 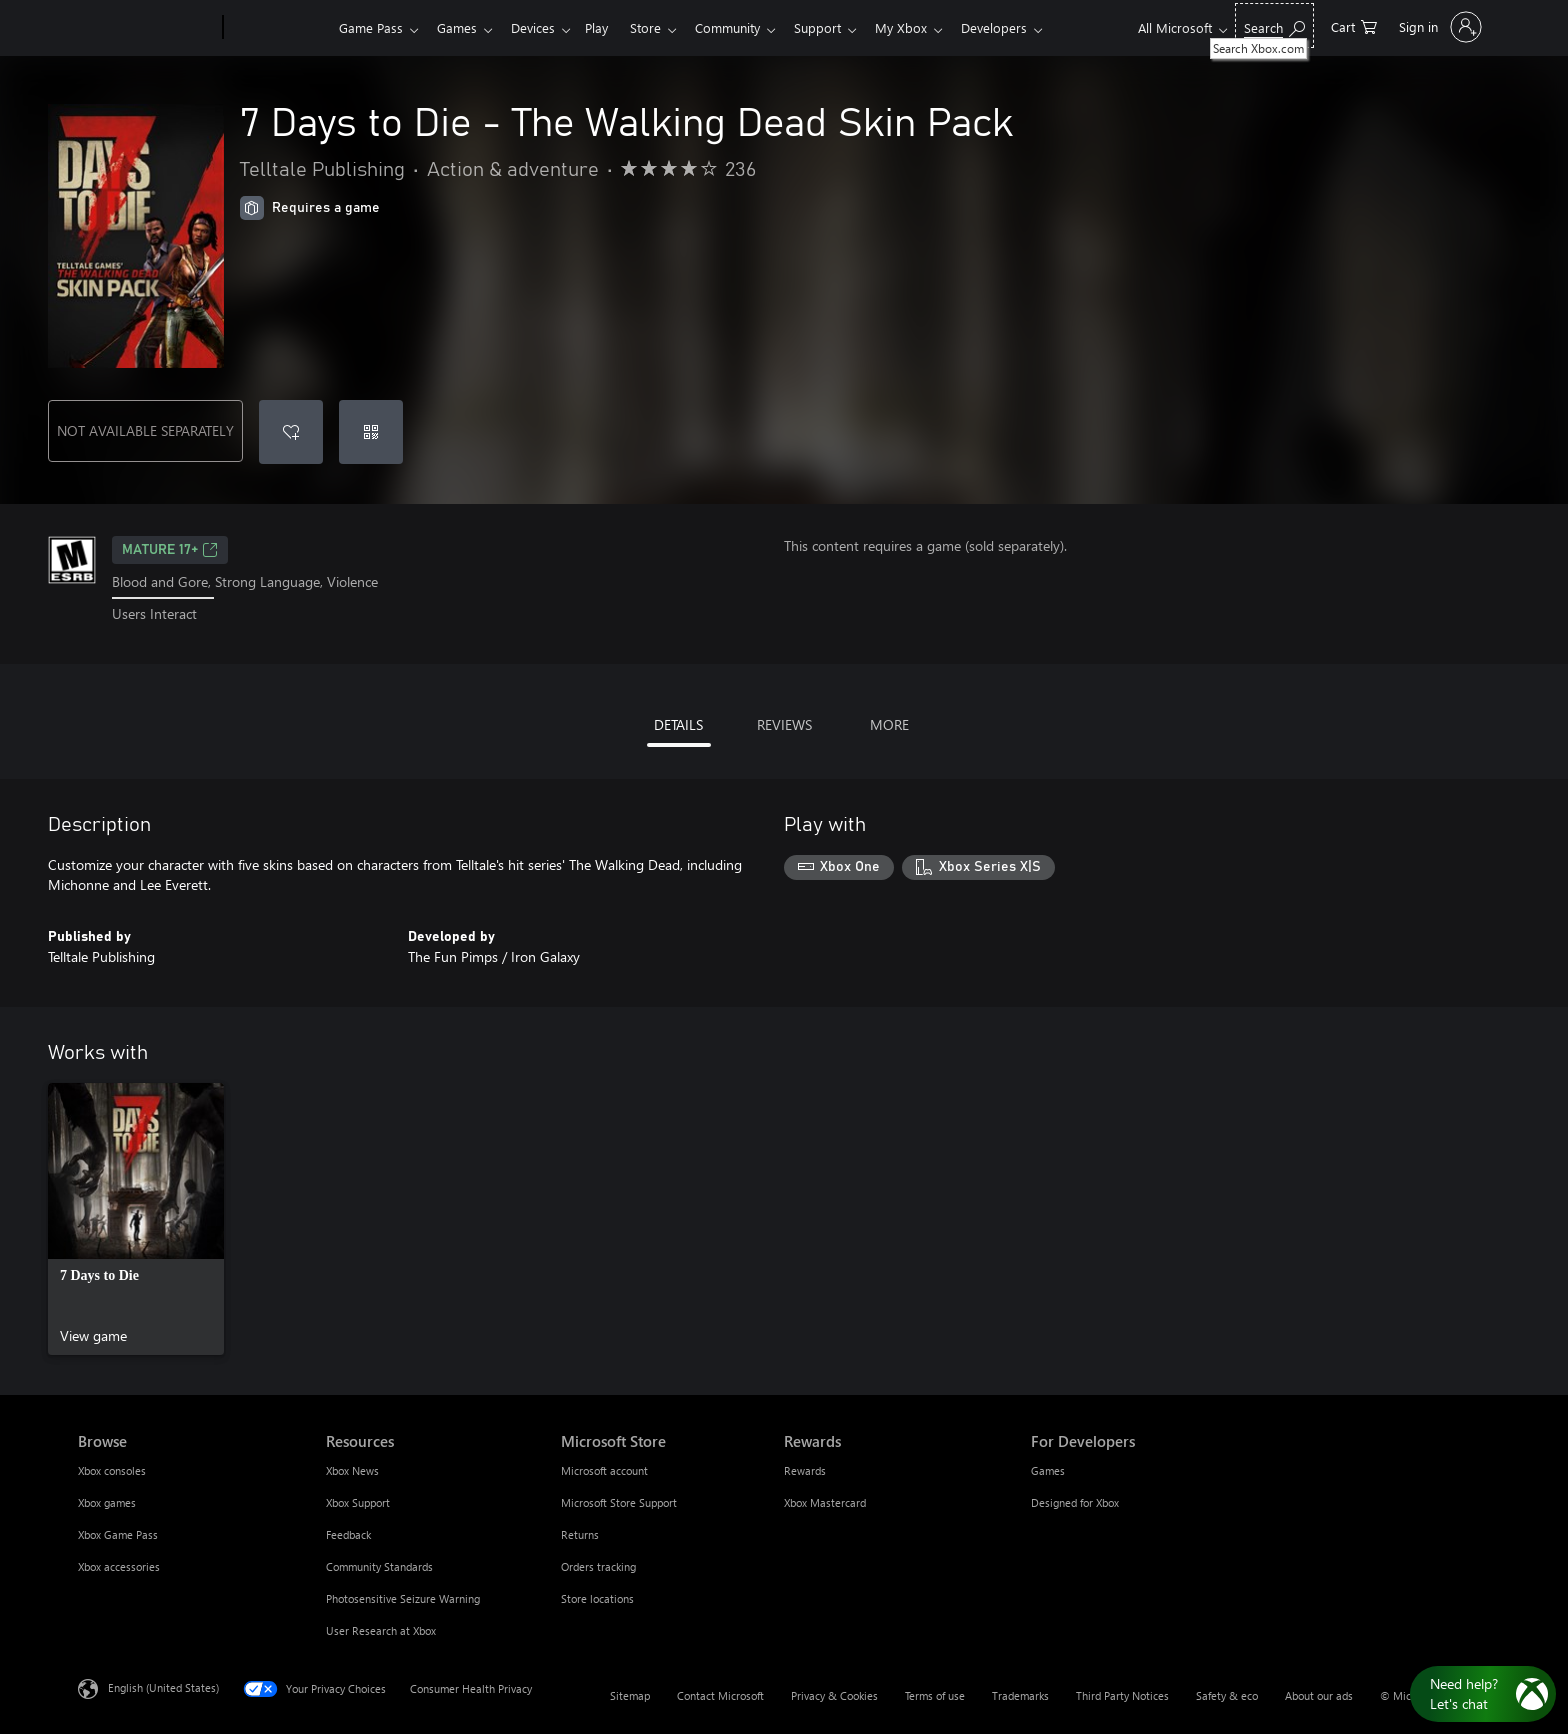 I want to click on [link], so click(x=136, y=1219).